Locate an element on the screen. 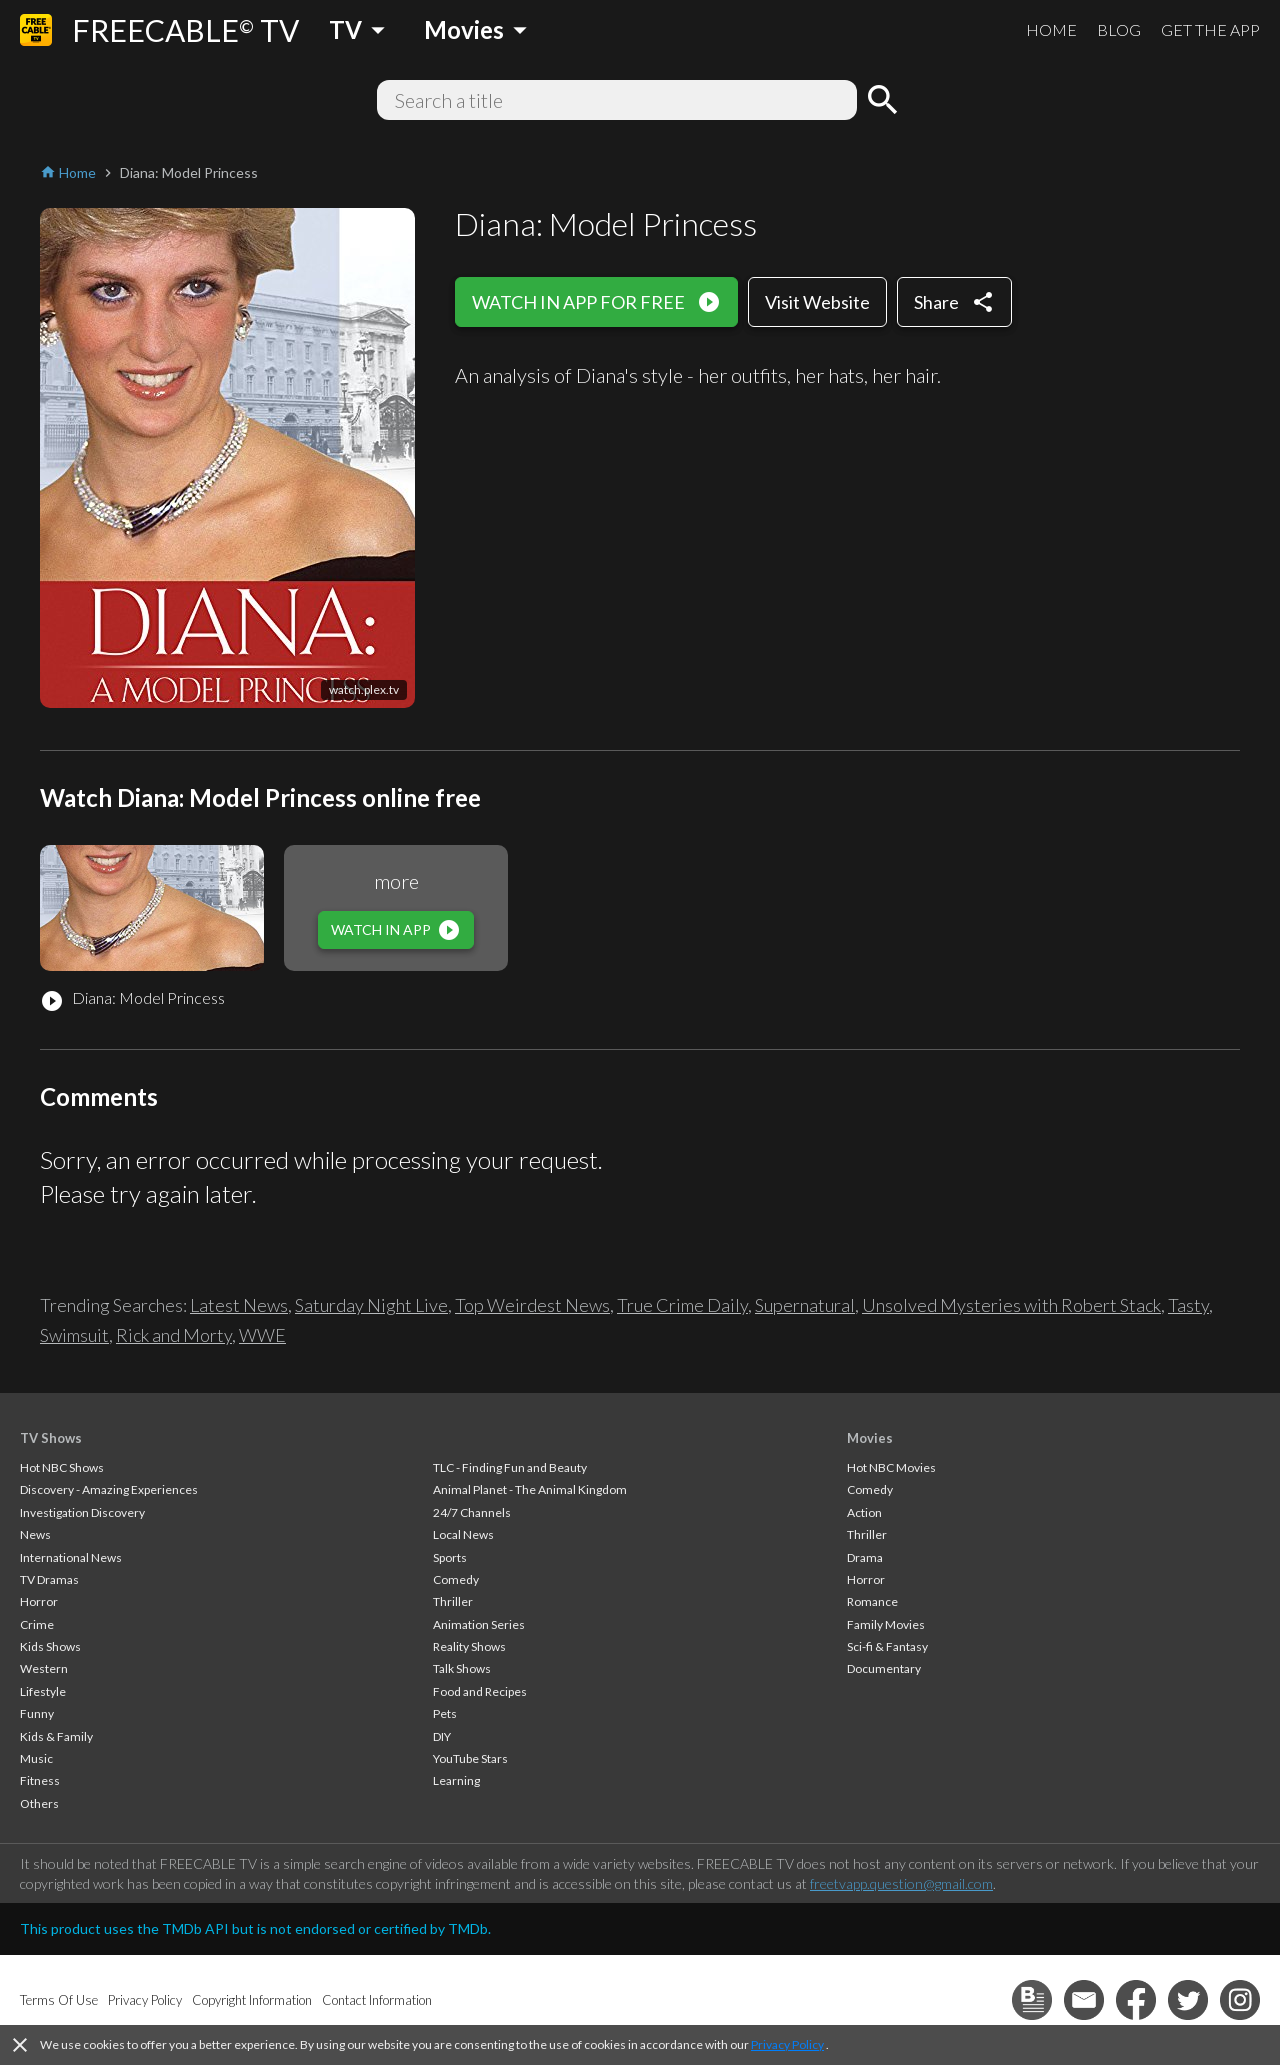 The image size is (1280, 2065). Kids & Family is located at coordinates (56, 1736).